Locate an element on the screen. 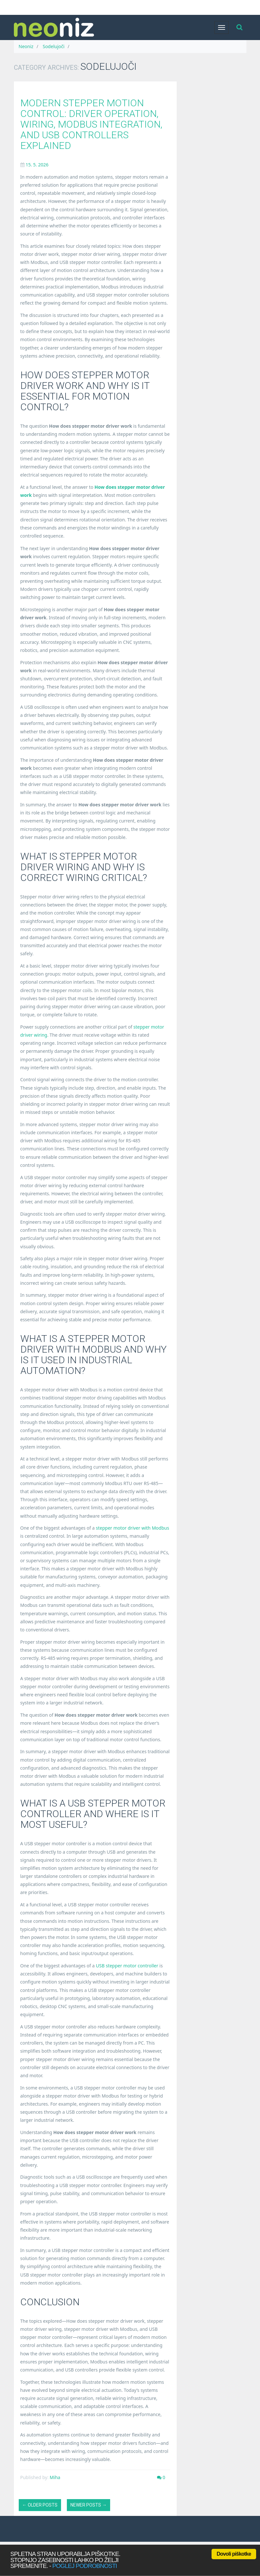 Image resolution: width=260 pixels, height=2576 pixels. ← Older posts is located at coordinates (39, 2505).